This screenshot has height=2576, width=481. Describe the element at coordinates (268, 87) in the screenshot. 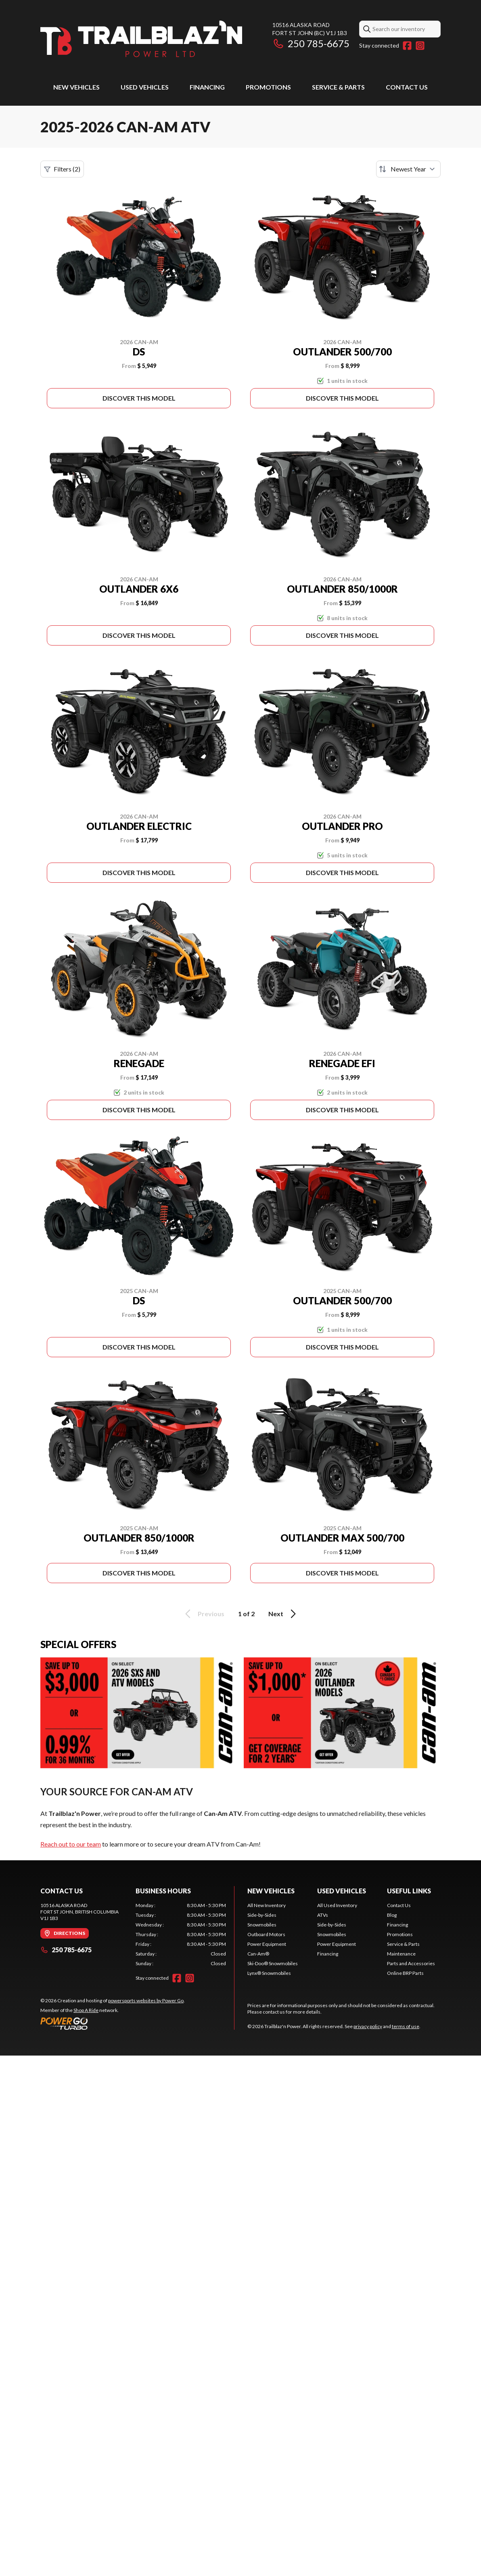

I see `Promotions` at that location.